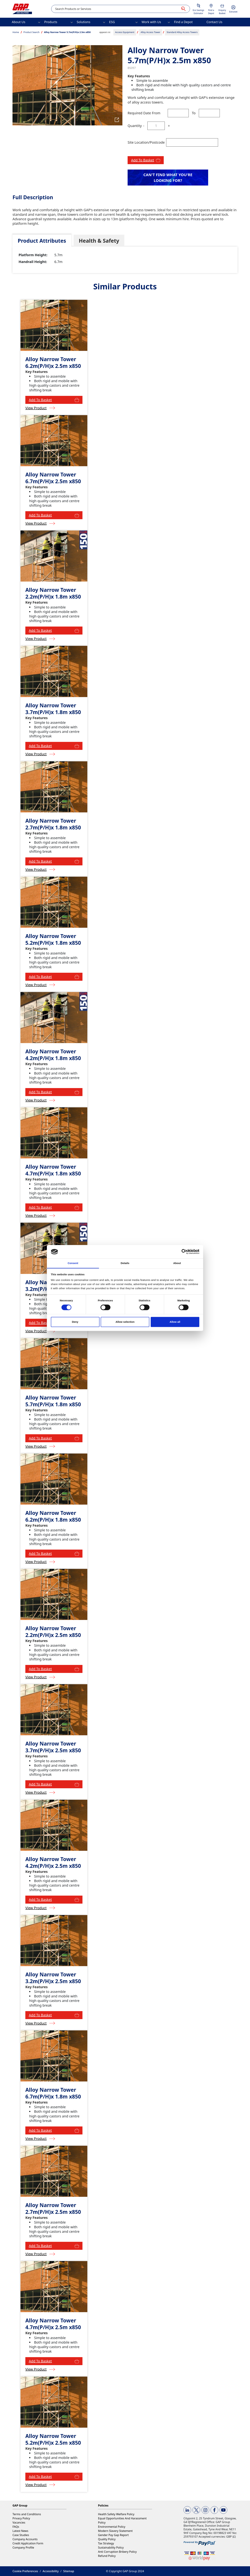  I want to click on Alloy Narrow Tower 6.2m(P/H)x 2.5m x850, so click(53, 362).